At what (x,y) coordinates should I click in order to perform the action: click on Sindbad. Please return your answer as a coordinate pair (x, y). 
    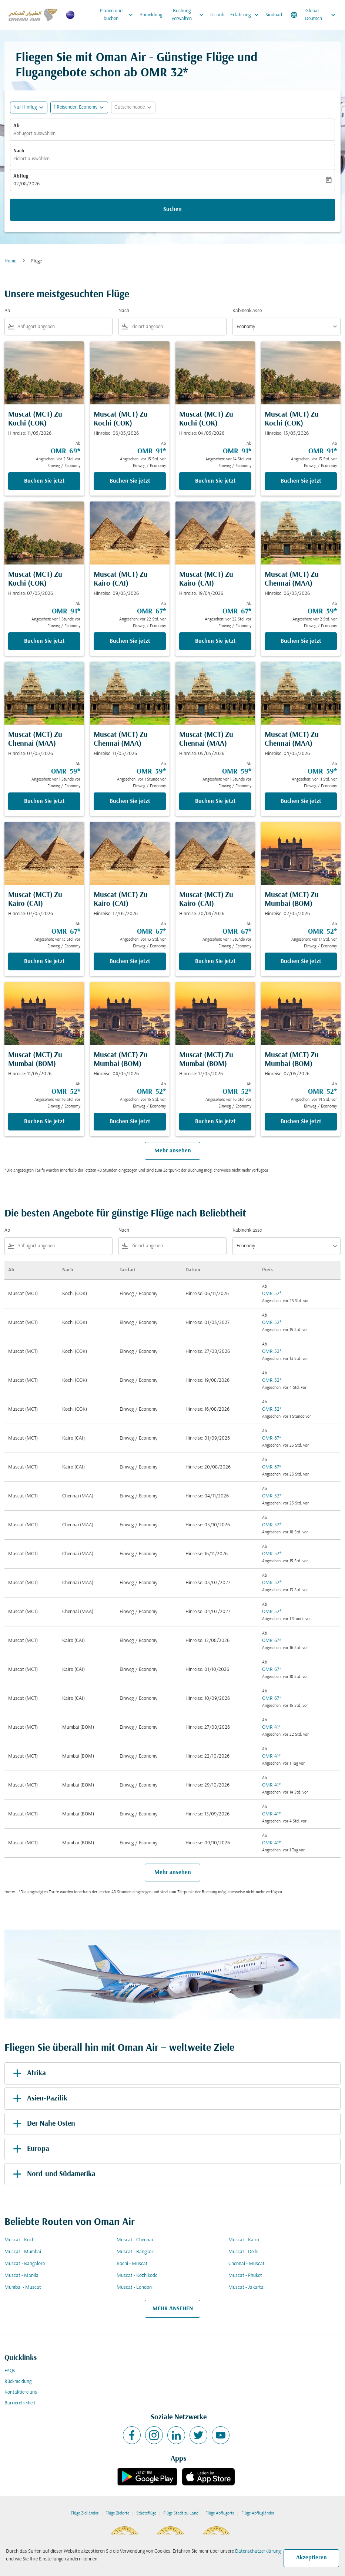
    Looking at the image, I should click on (273, 15).